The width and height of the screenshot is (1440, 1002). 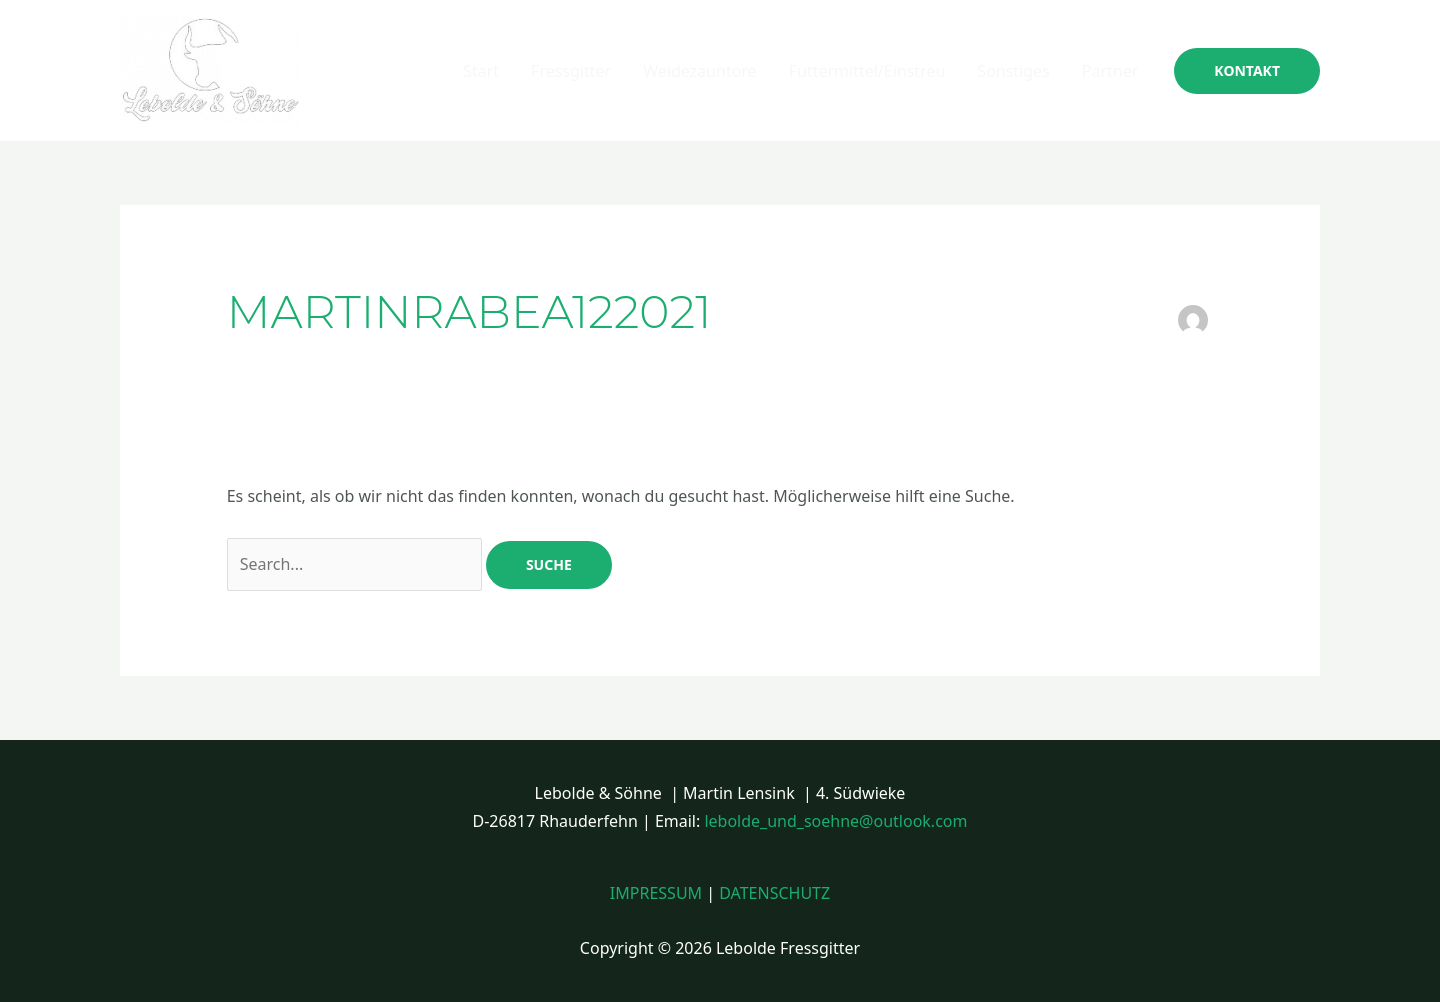 I want to click on Start, so click(x=481, y=71).